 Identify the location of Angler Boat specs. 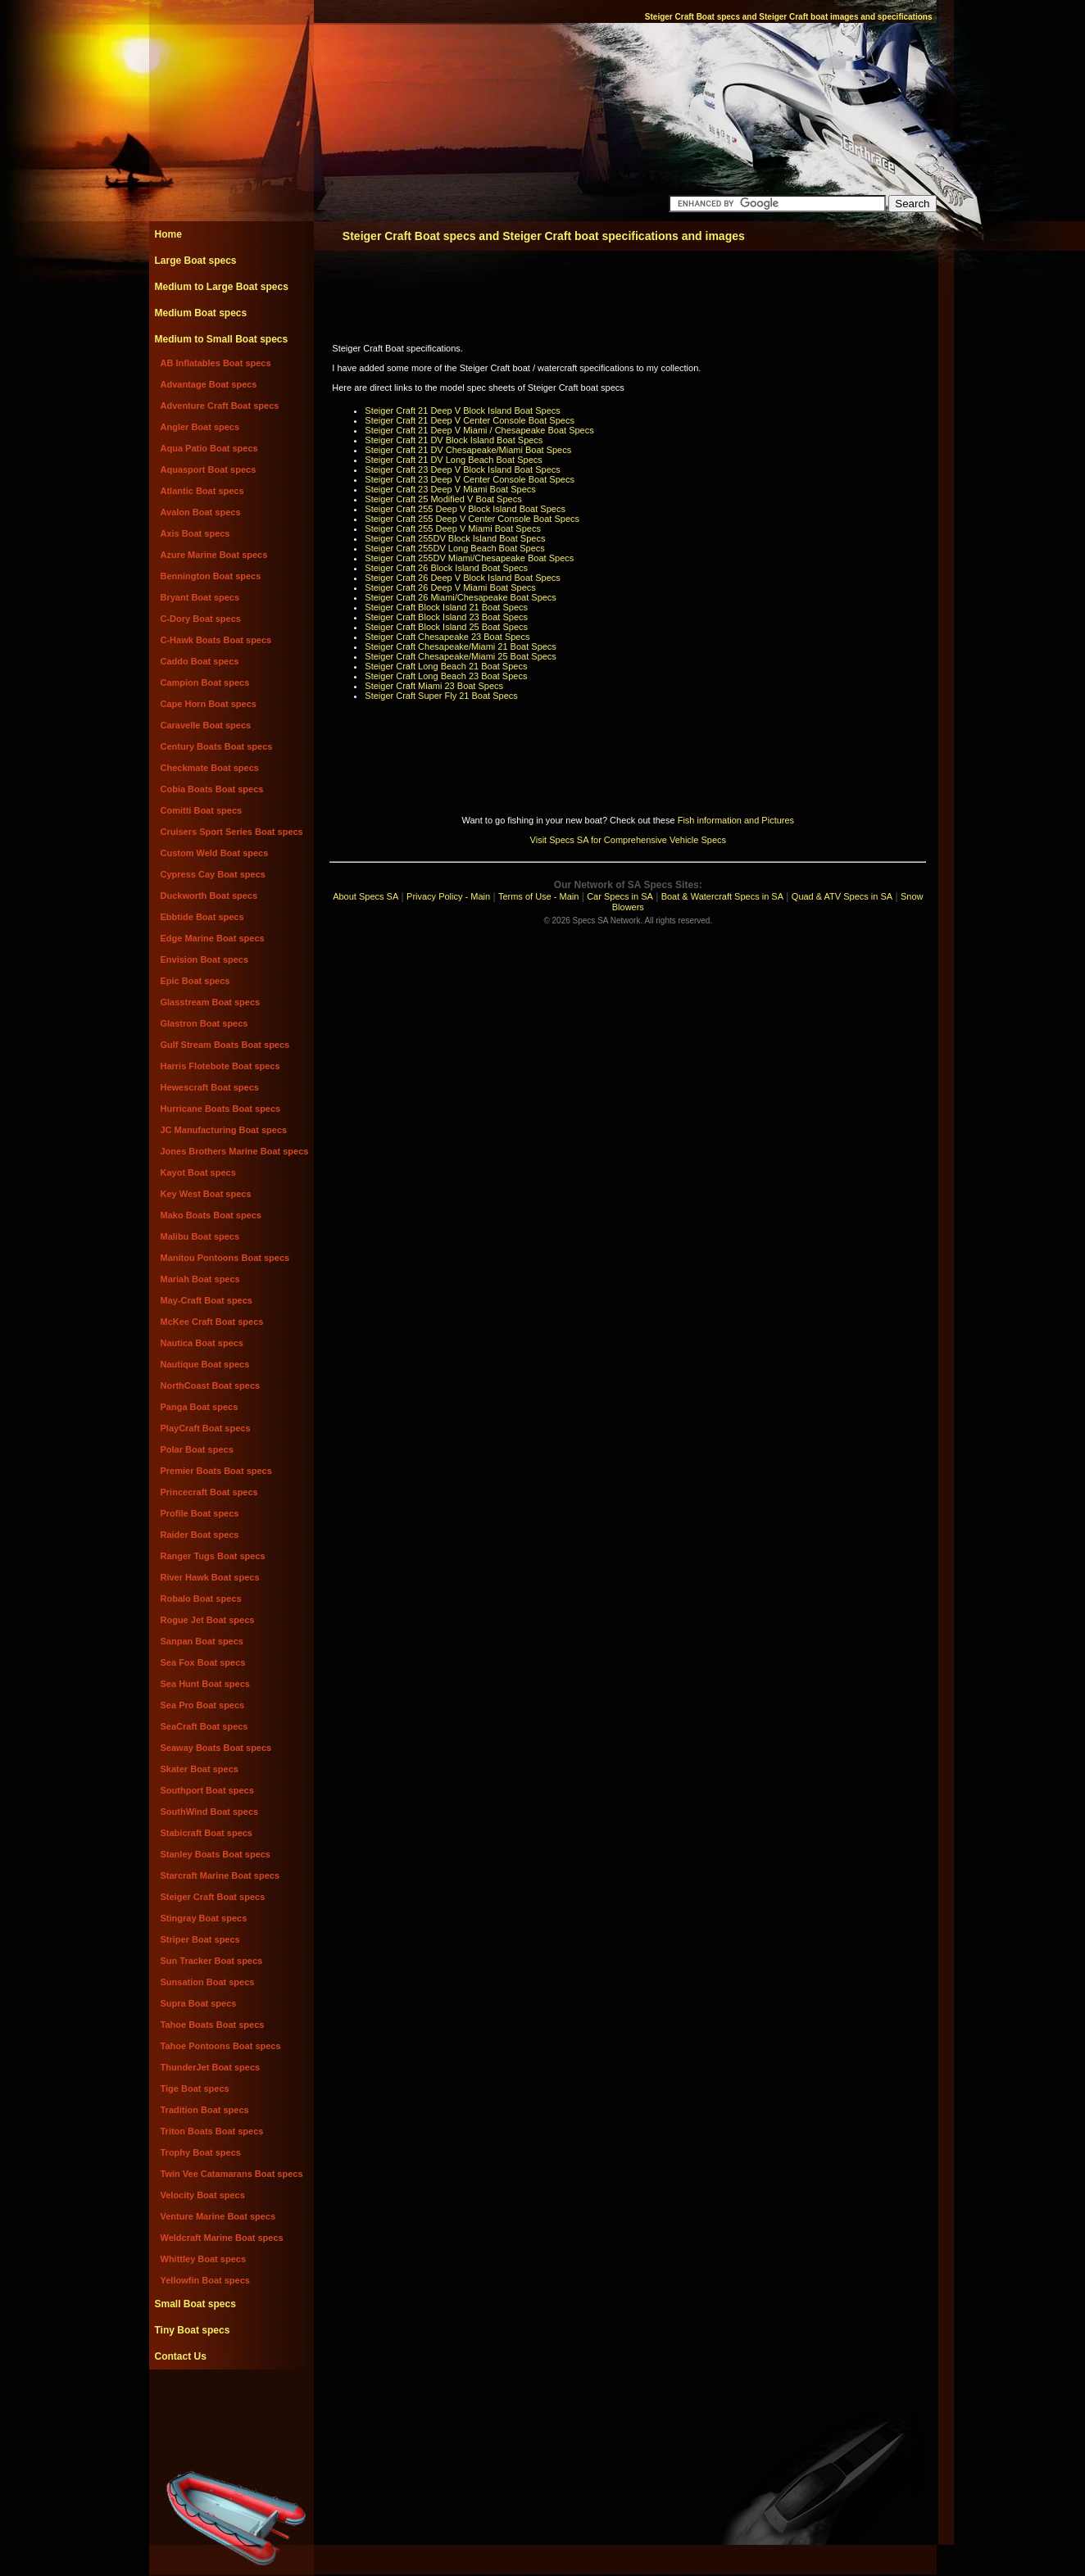
(200, 427).